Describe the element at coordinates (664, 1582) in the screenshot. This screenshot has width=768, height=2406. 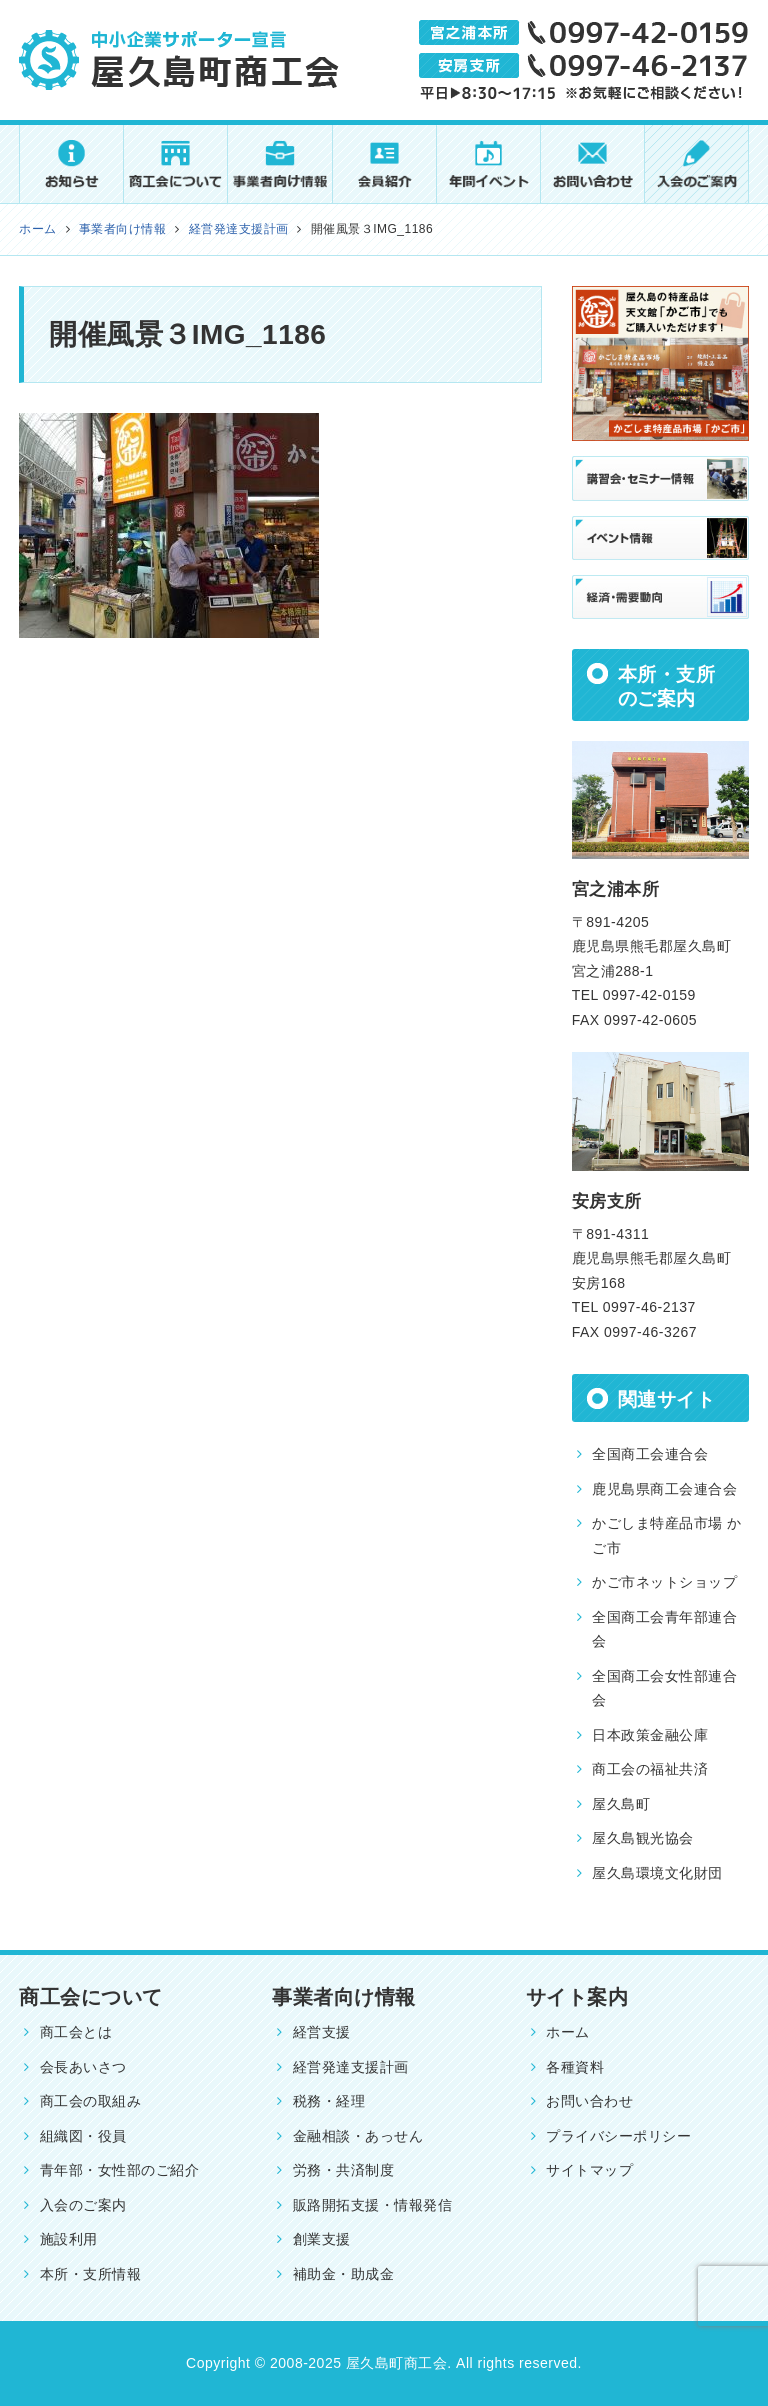
I see `かご市ネットショップ` at that location.